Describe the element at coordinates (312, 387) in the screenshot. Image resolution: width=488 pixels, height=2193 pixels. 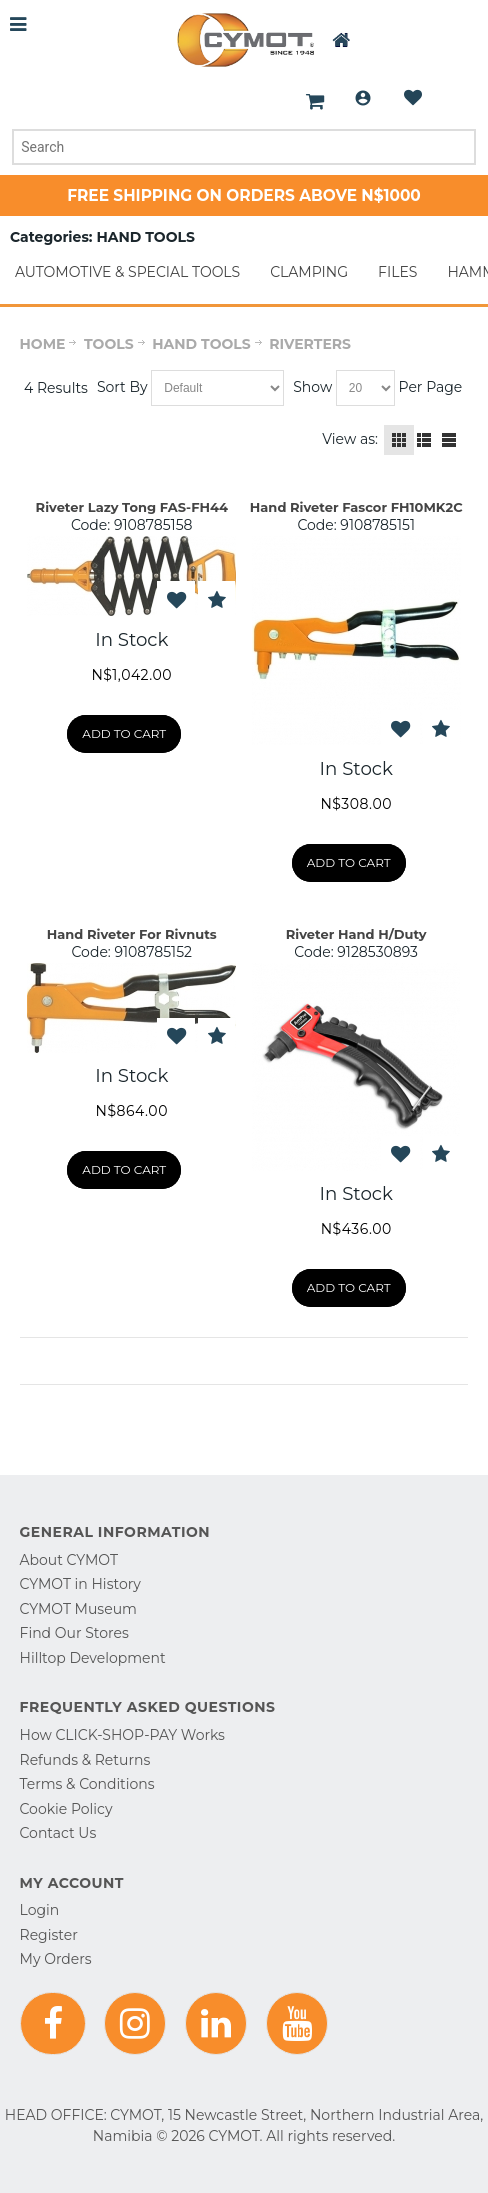
I see `Show` at that location.